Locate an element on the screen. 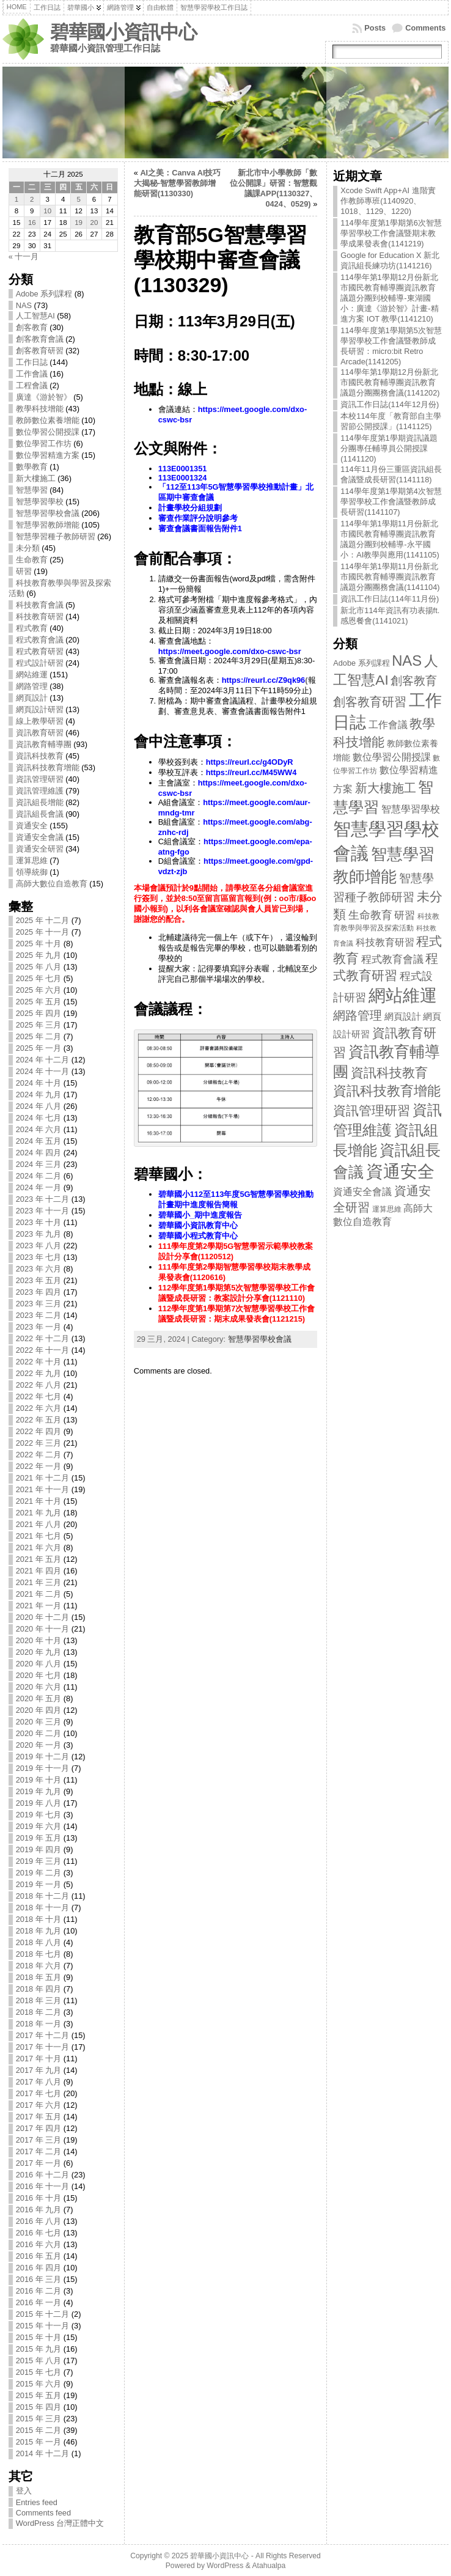  2020 年 八月 is located at coordinates (39, 1663).